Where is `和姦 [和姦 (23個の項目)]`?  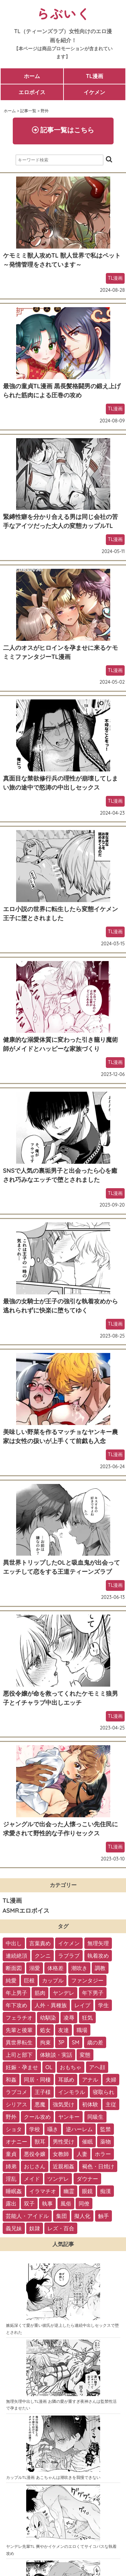 和姦 [和姦 (23個の項目)] is located at coordinates (11, 2079).